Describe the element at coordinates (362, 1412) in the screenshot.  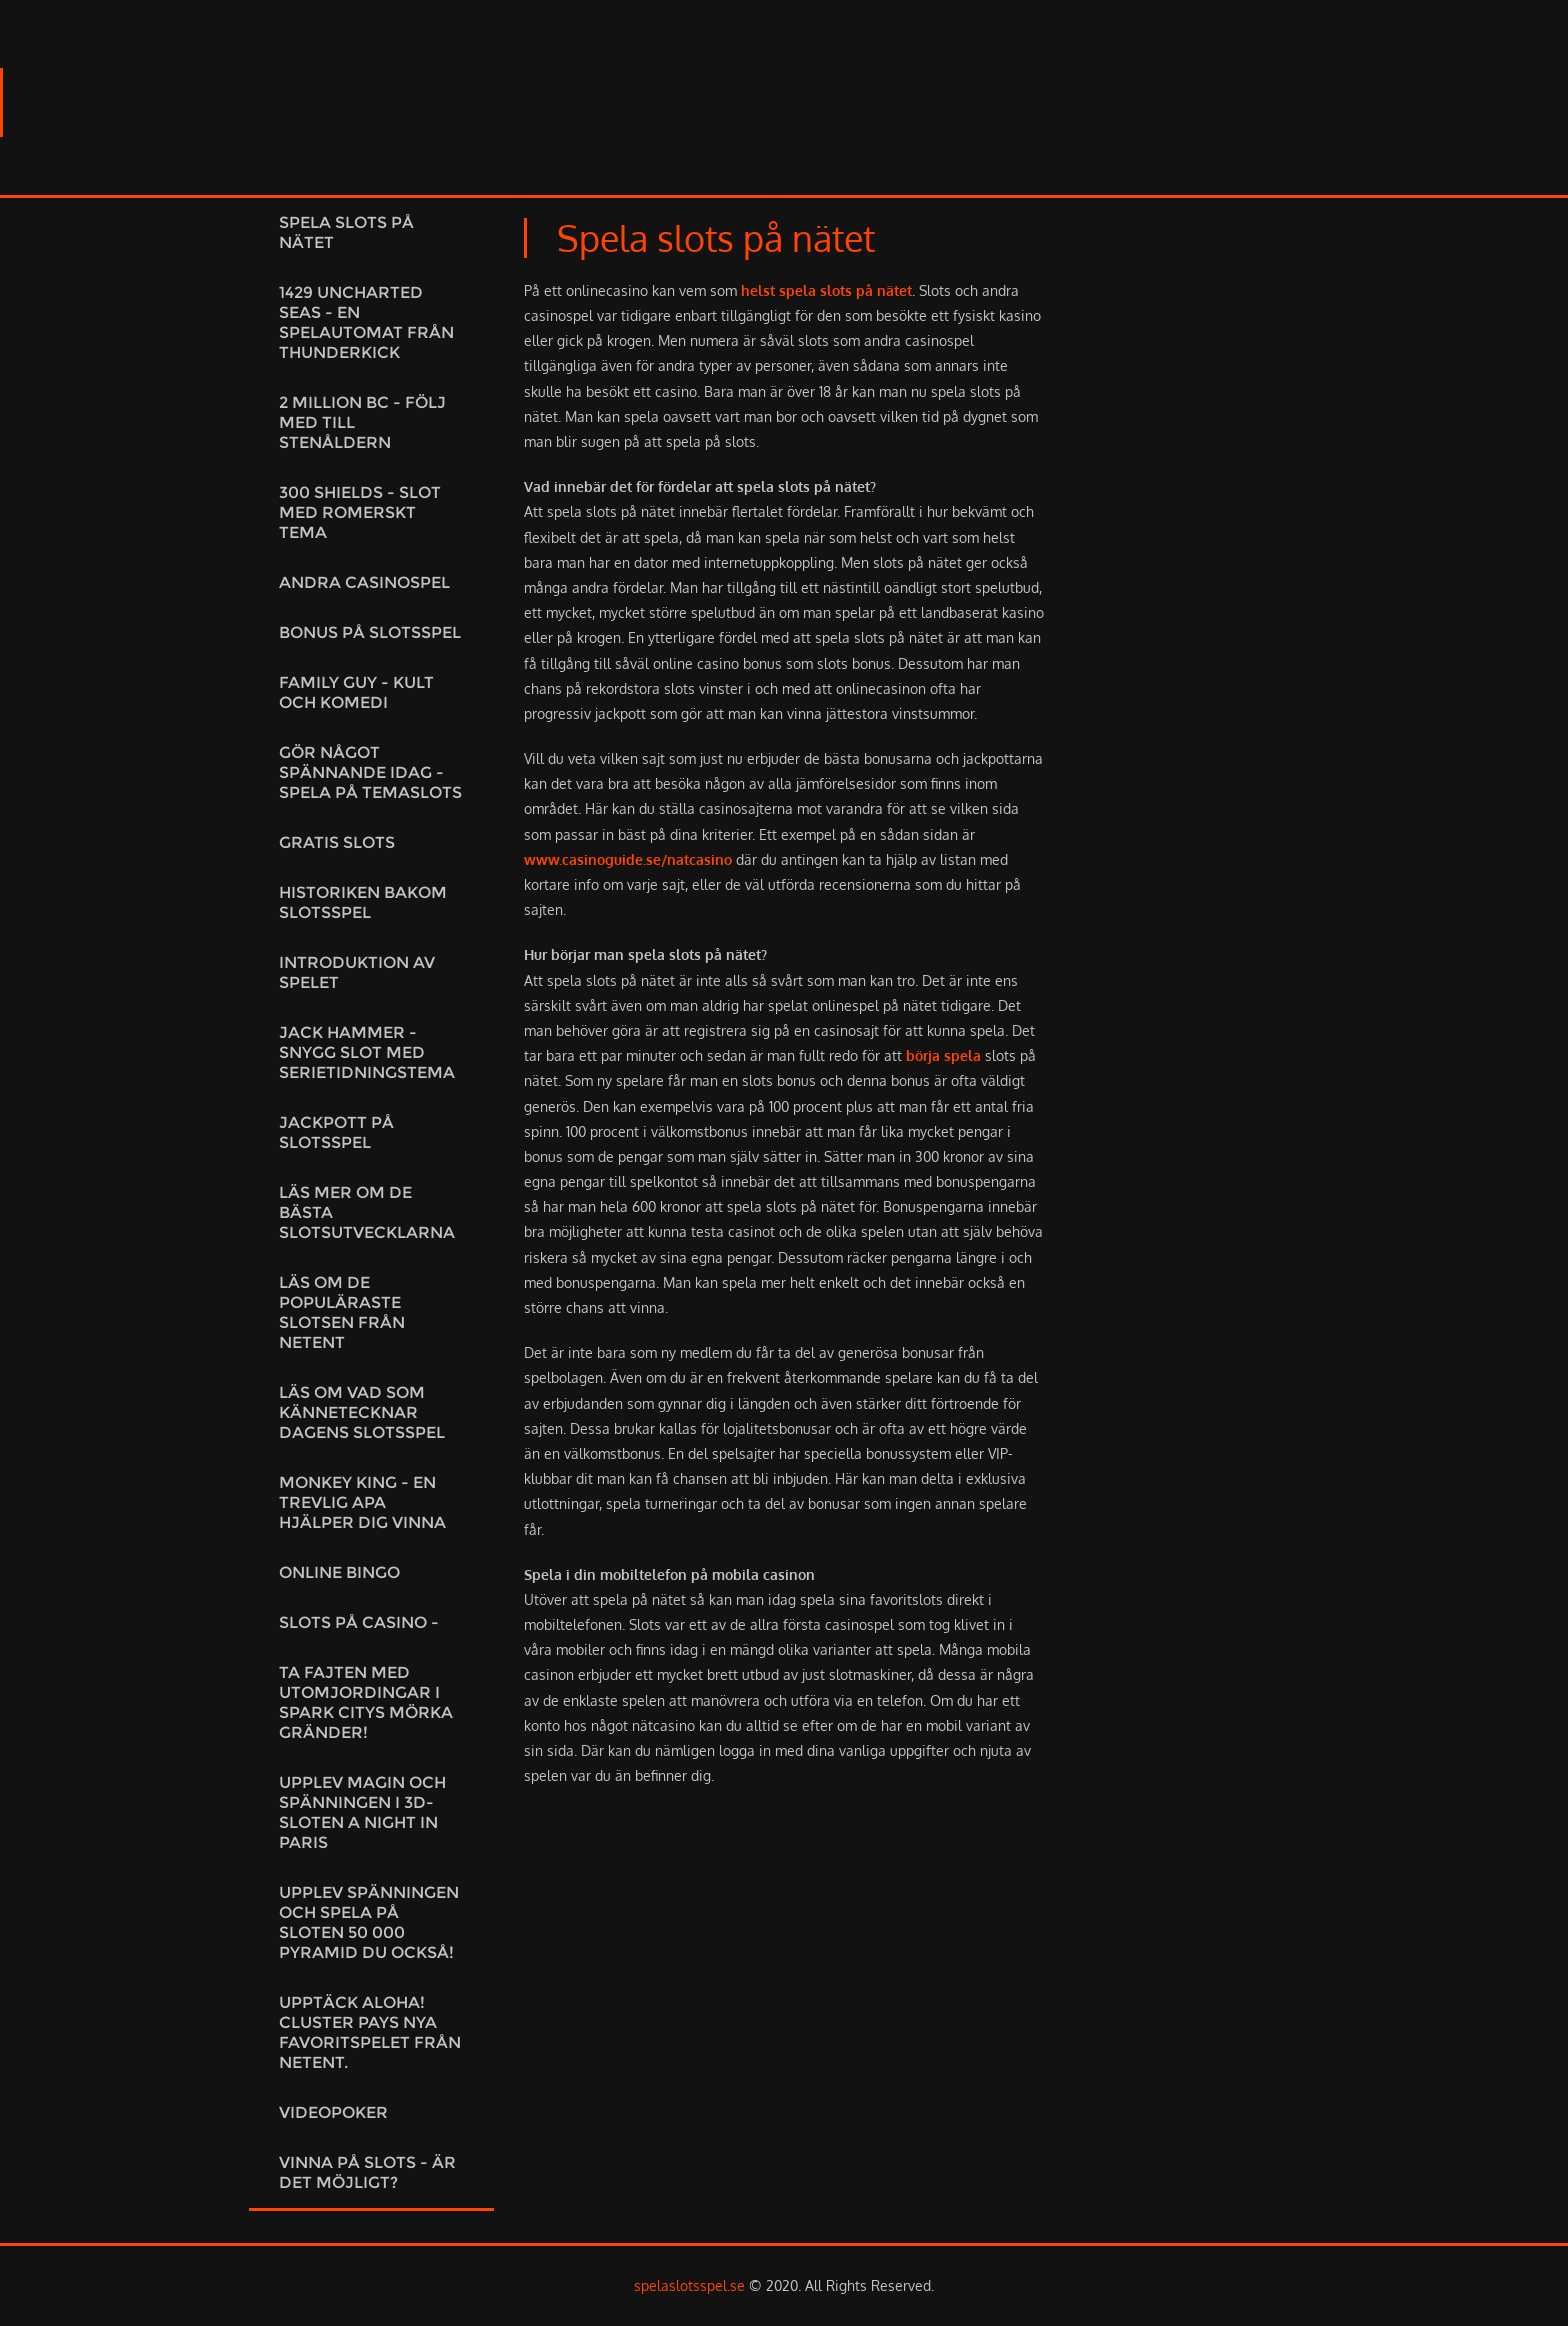
I see `Läs om vad som kännetecknar dagens slotsspel` at that location.